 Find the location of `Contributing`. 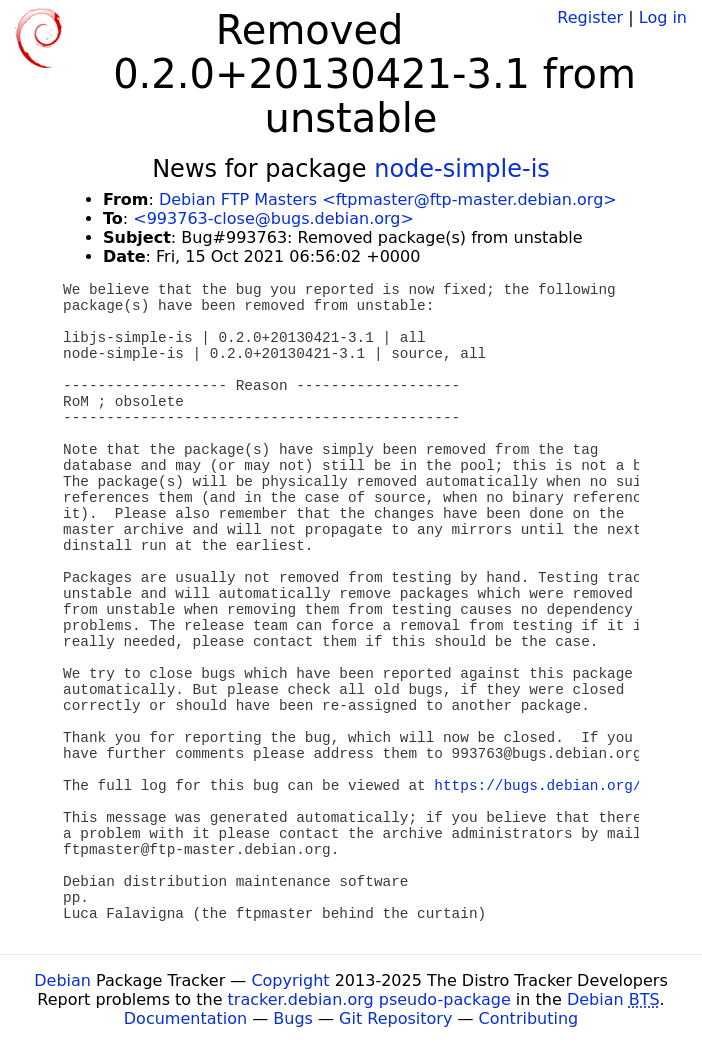

Contributing is located at coordinates (529, 1018).